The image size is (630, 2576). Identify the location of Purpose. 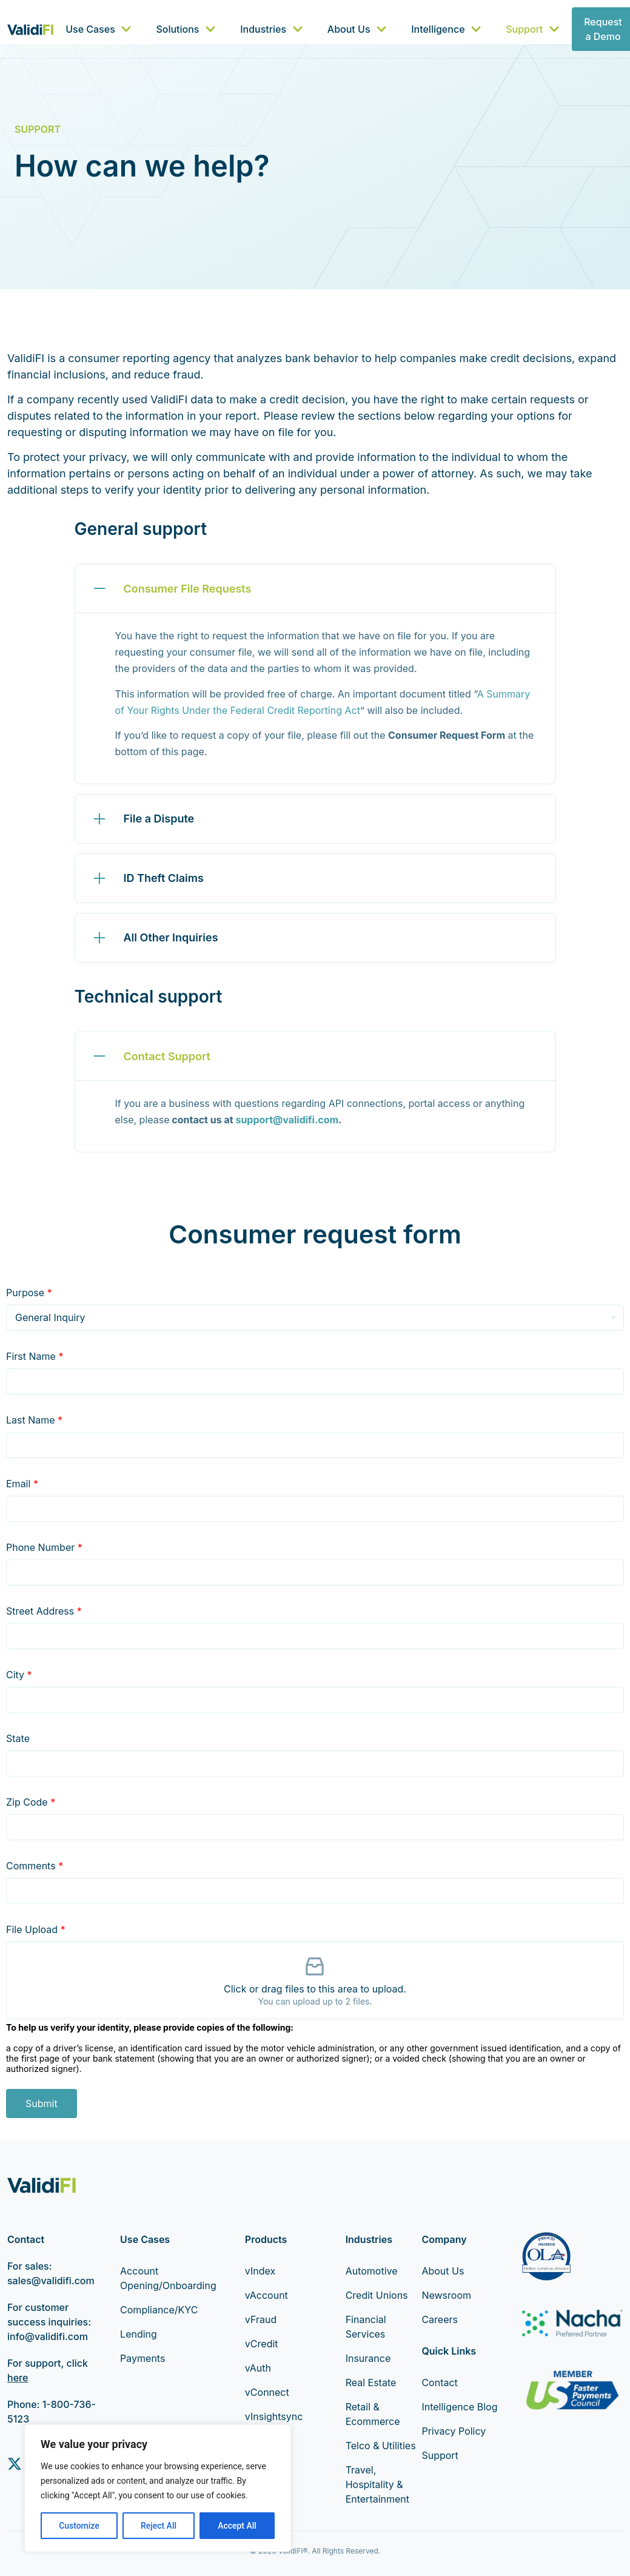
(29, 1292).